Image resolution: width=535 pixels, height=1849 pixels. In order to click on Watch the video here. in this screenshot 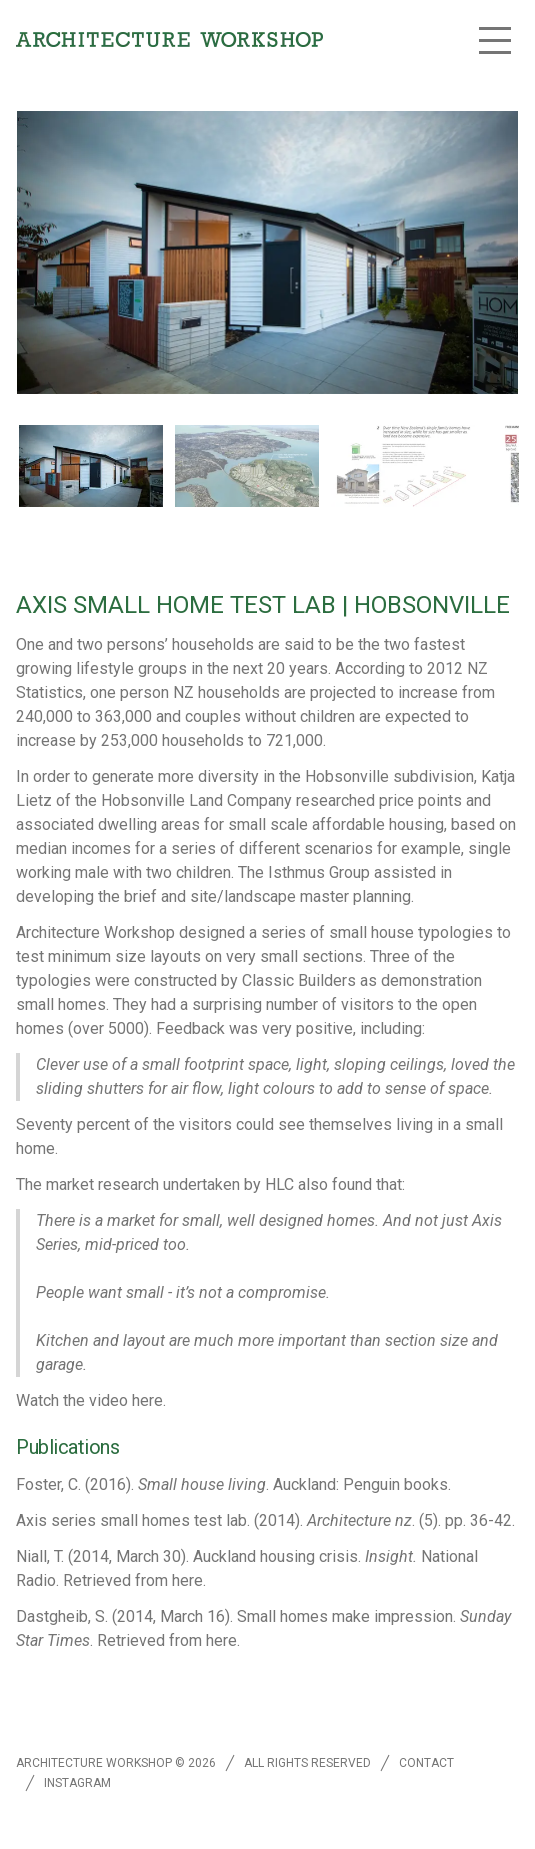, I will do `click(91, 1400)`.